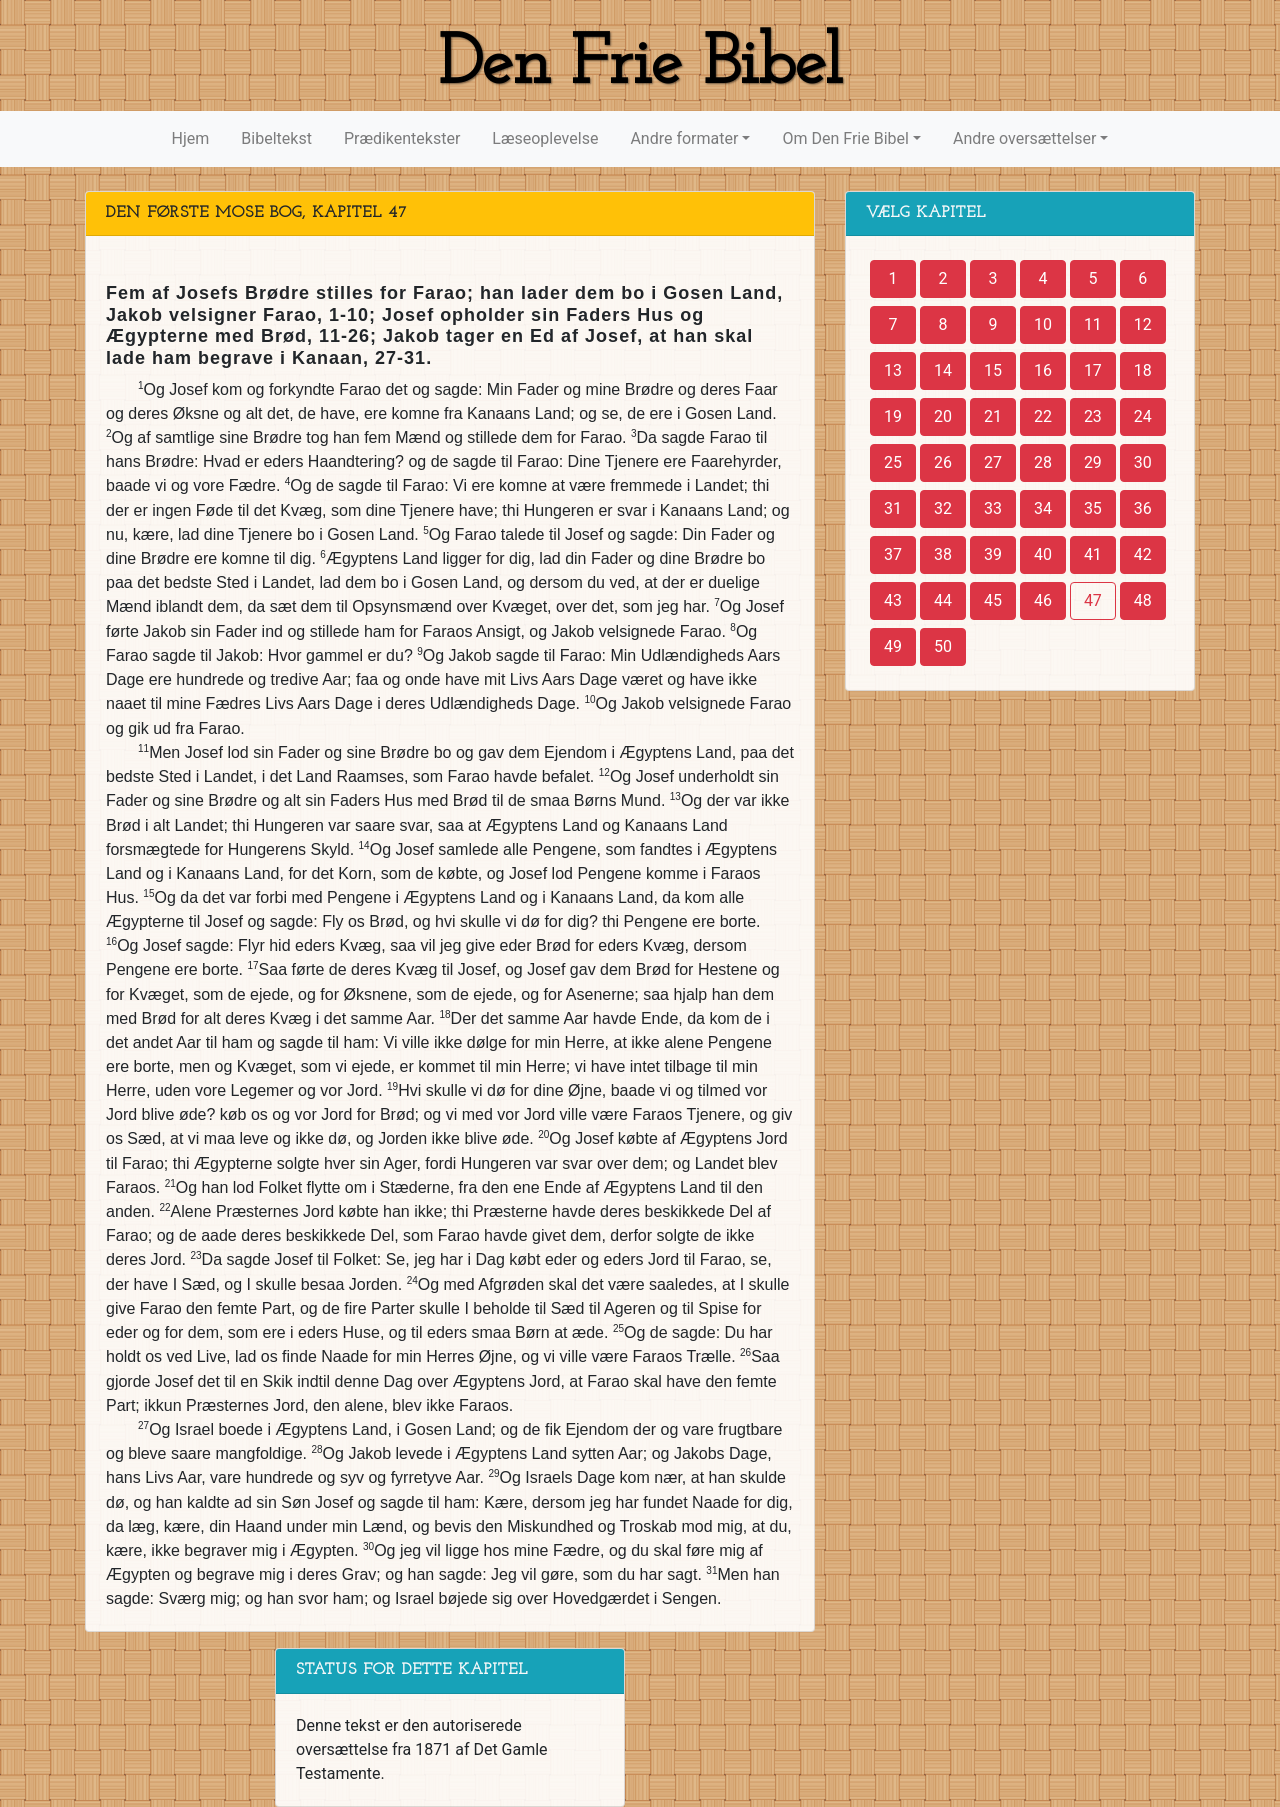  I want to click on 20, so click(943, 416).